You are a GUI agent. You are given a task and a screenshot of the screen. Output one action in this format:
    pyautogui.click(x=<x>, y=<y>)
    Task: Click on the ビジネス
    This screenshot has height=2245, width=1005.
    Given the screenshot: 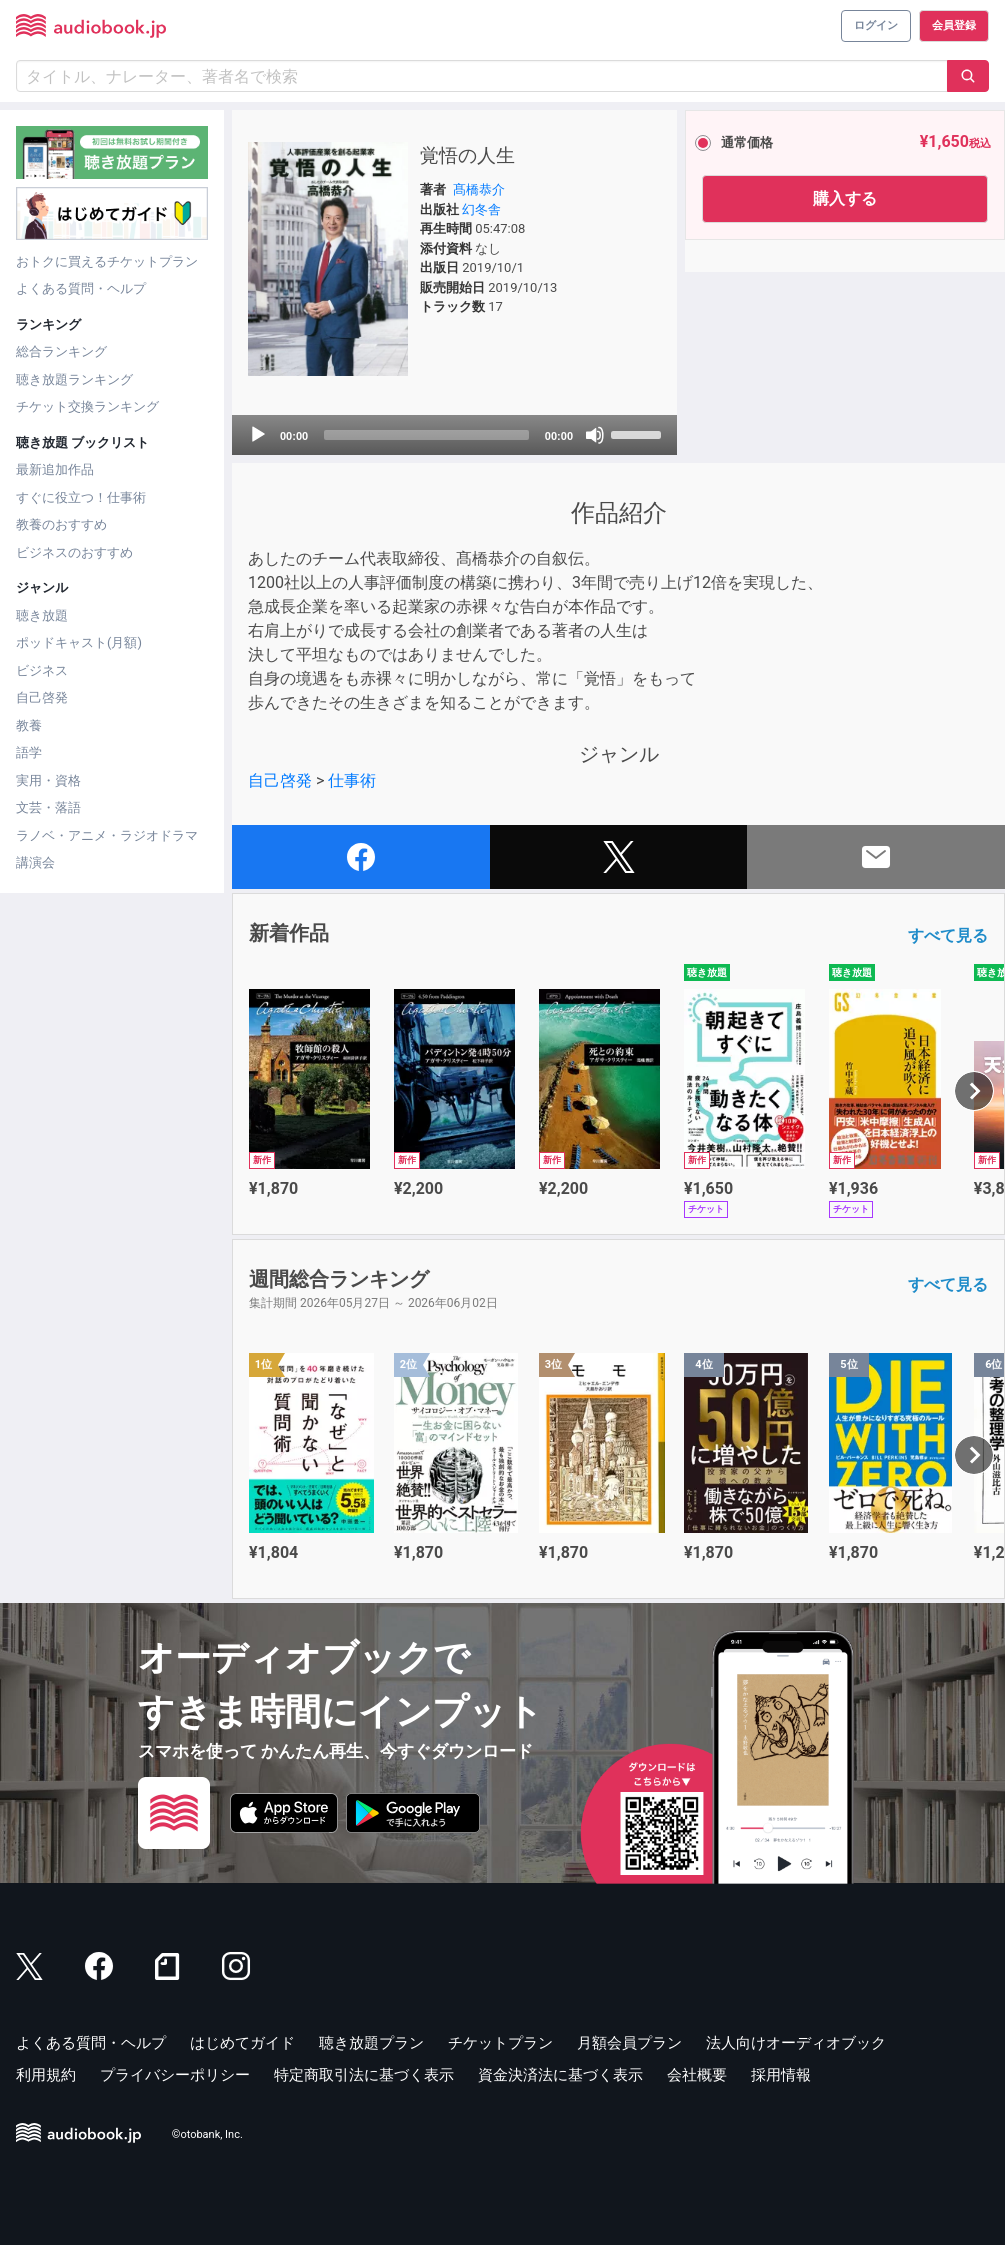 What is the action you would take?
    pyautogui.click(x=42, y=670)
    